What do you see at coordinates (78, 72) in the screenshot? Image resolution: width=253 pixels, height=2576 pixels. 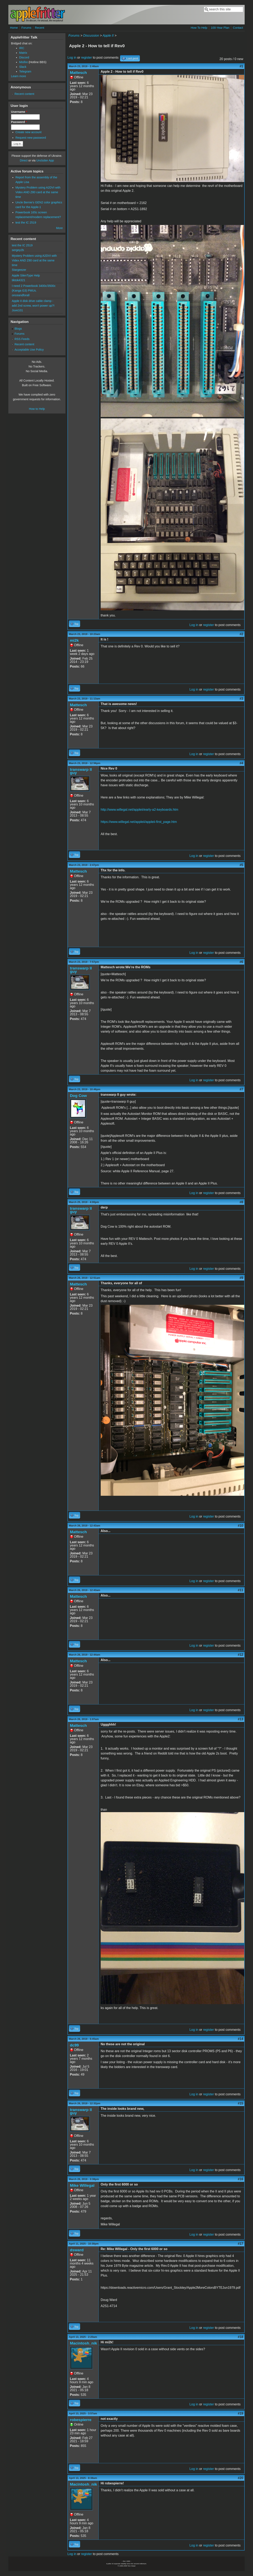 I see `Mattesch` at bounding box center [78, 72].